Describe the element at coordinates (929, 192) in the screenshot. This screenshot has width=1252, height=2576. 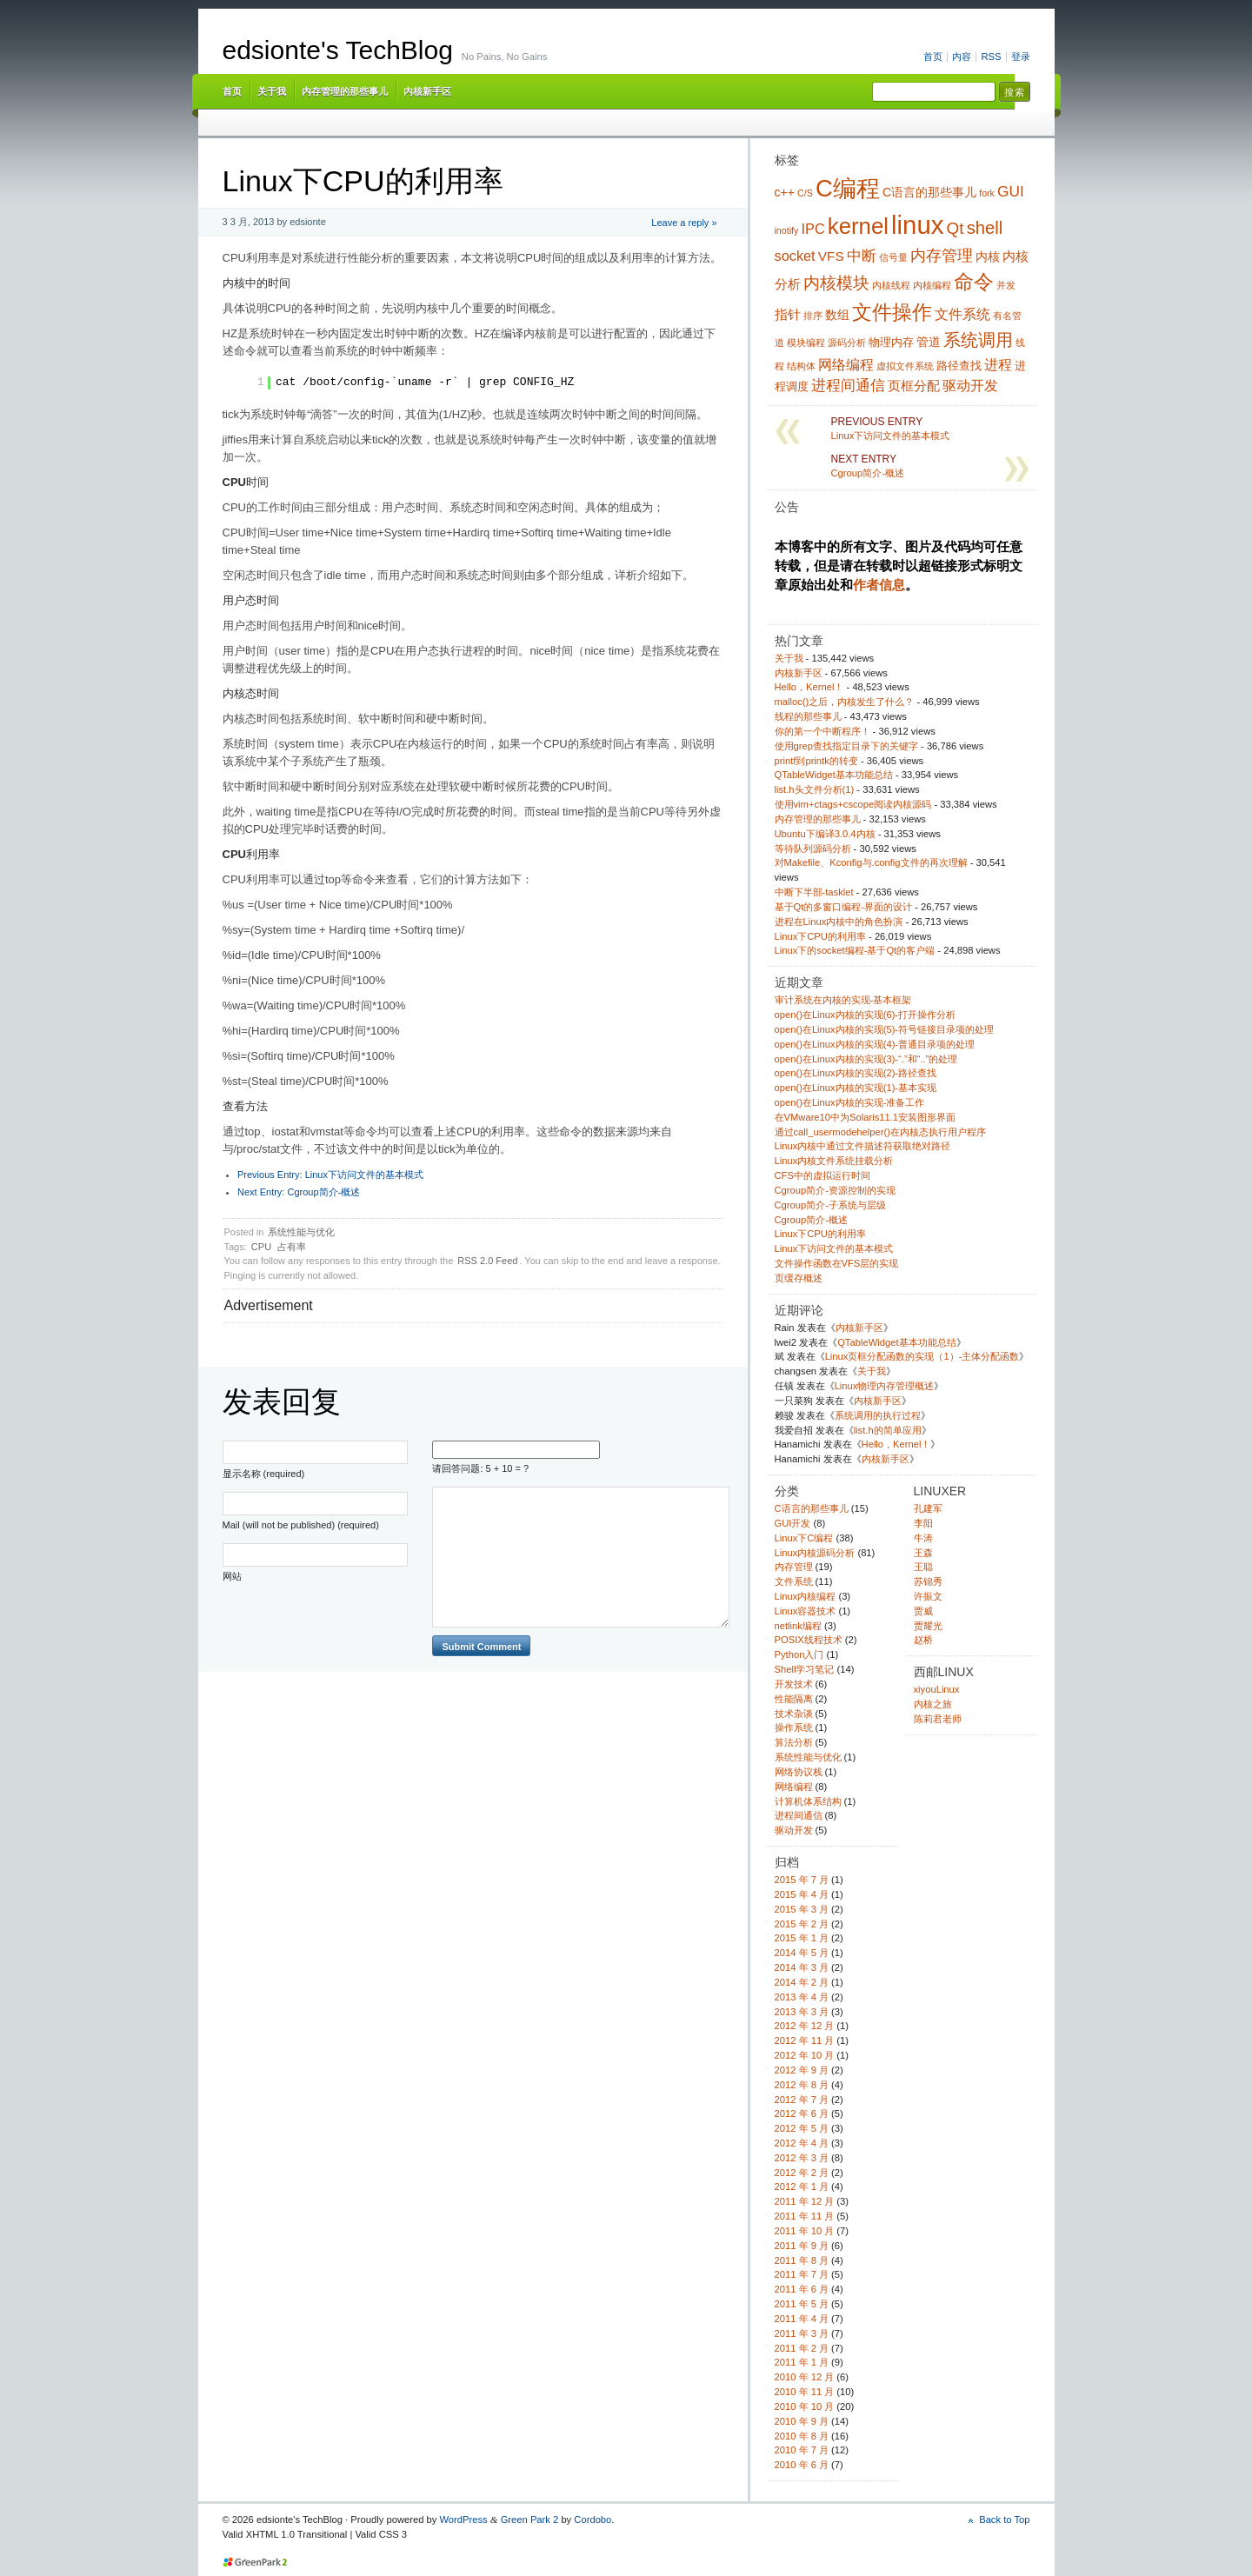
I see `C语言的那些事儿 [C语言的那些事儿 (5 项)]` at that location.